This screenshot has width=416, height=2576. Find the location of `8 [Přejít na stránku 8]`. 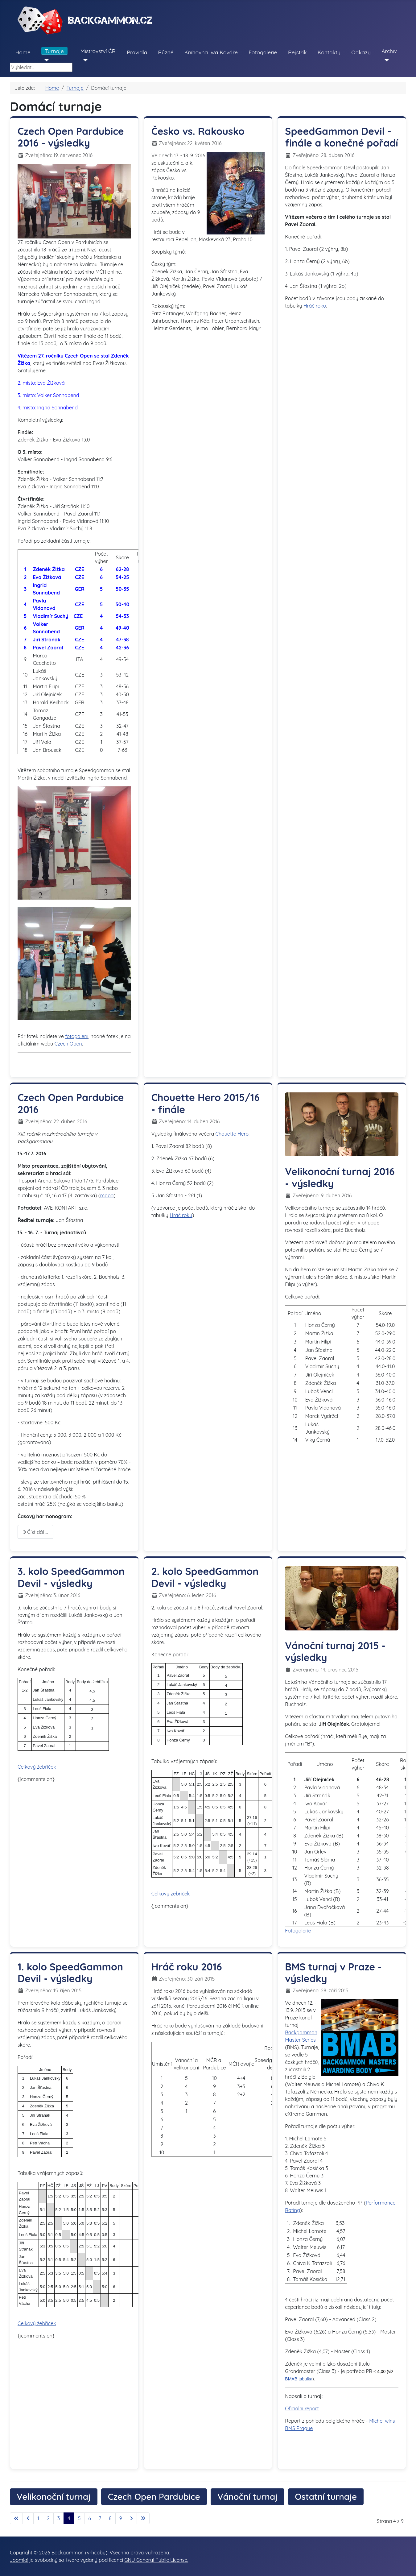

8 [Přejít na stránku 8] is located at coordinates (110, 2518).